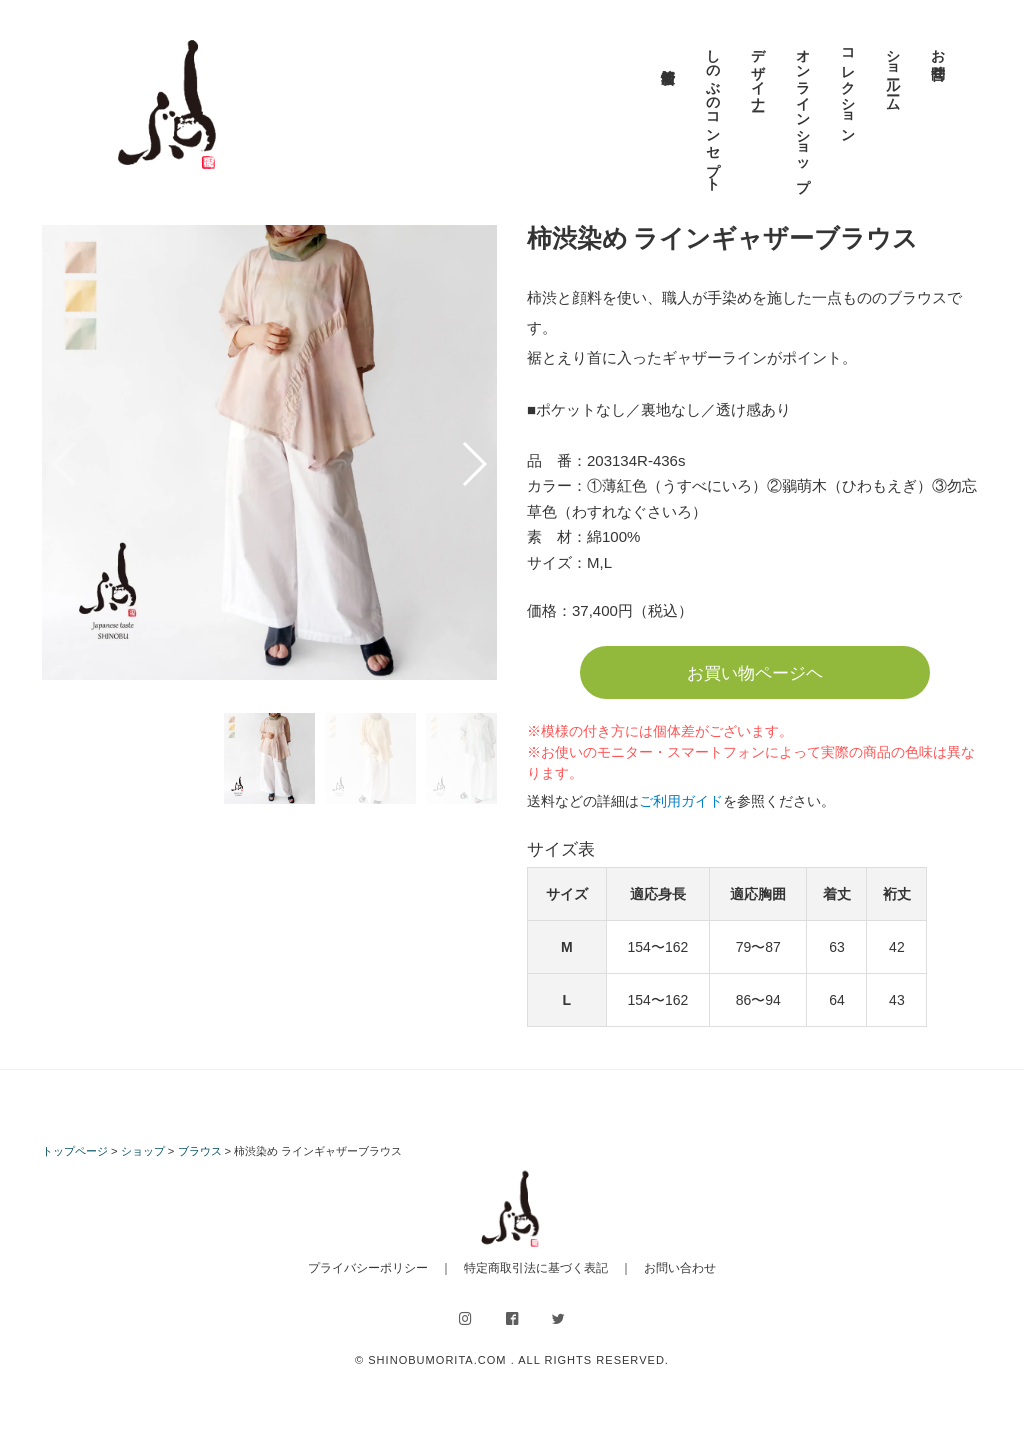 The height and width of the screenshot is (1439, 1024). I want to click on デザイナー, so click(758, 72).